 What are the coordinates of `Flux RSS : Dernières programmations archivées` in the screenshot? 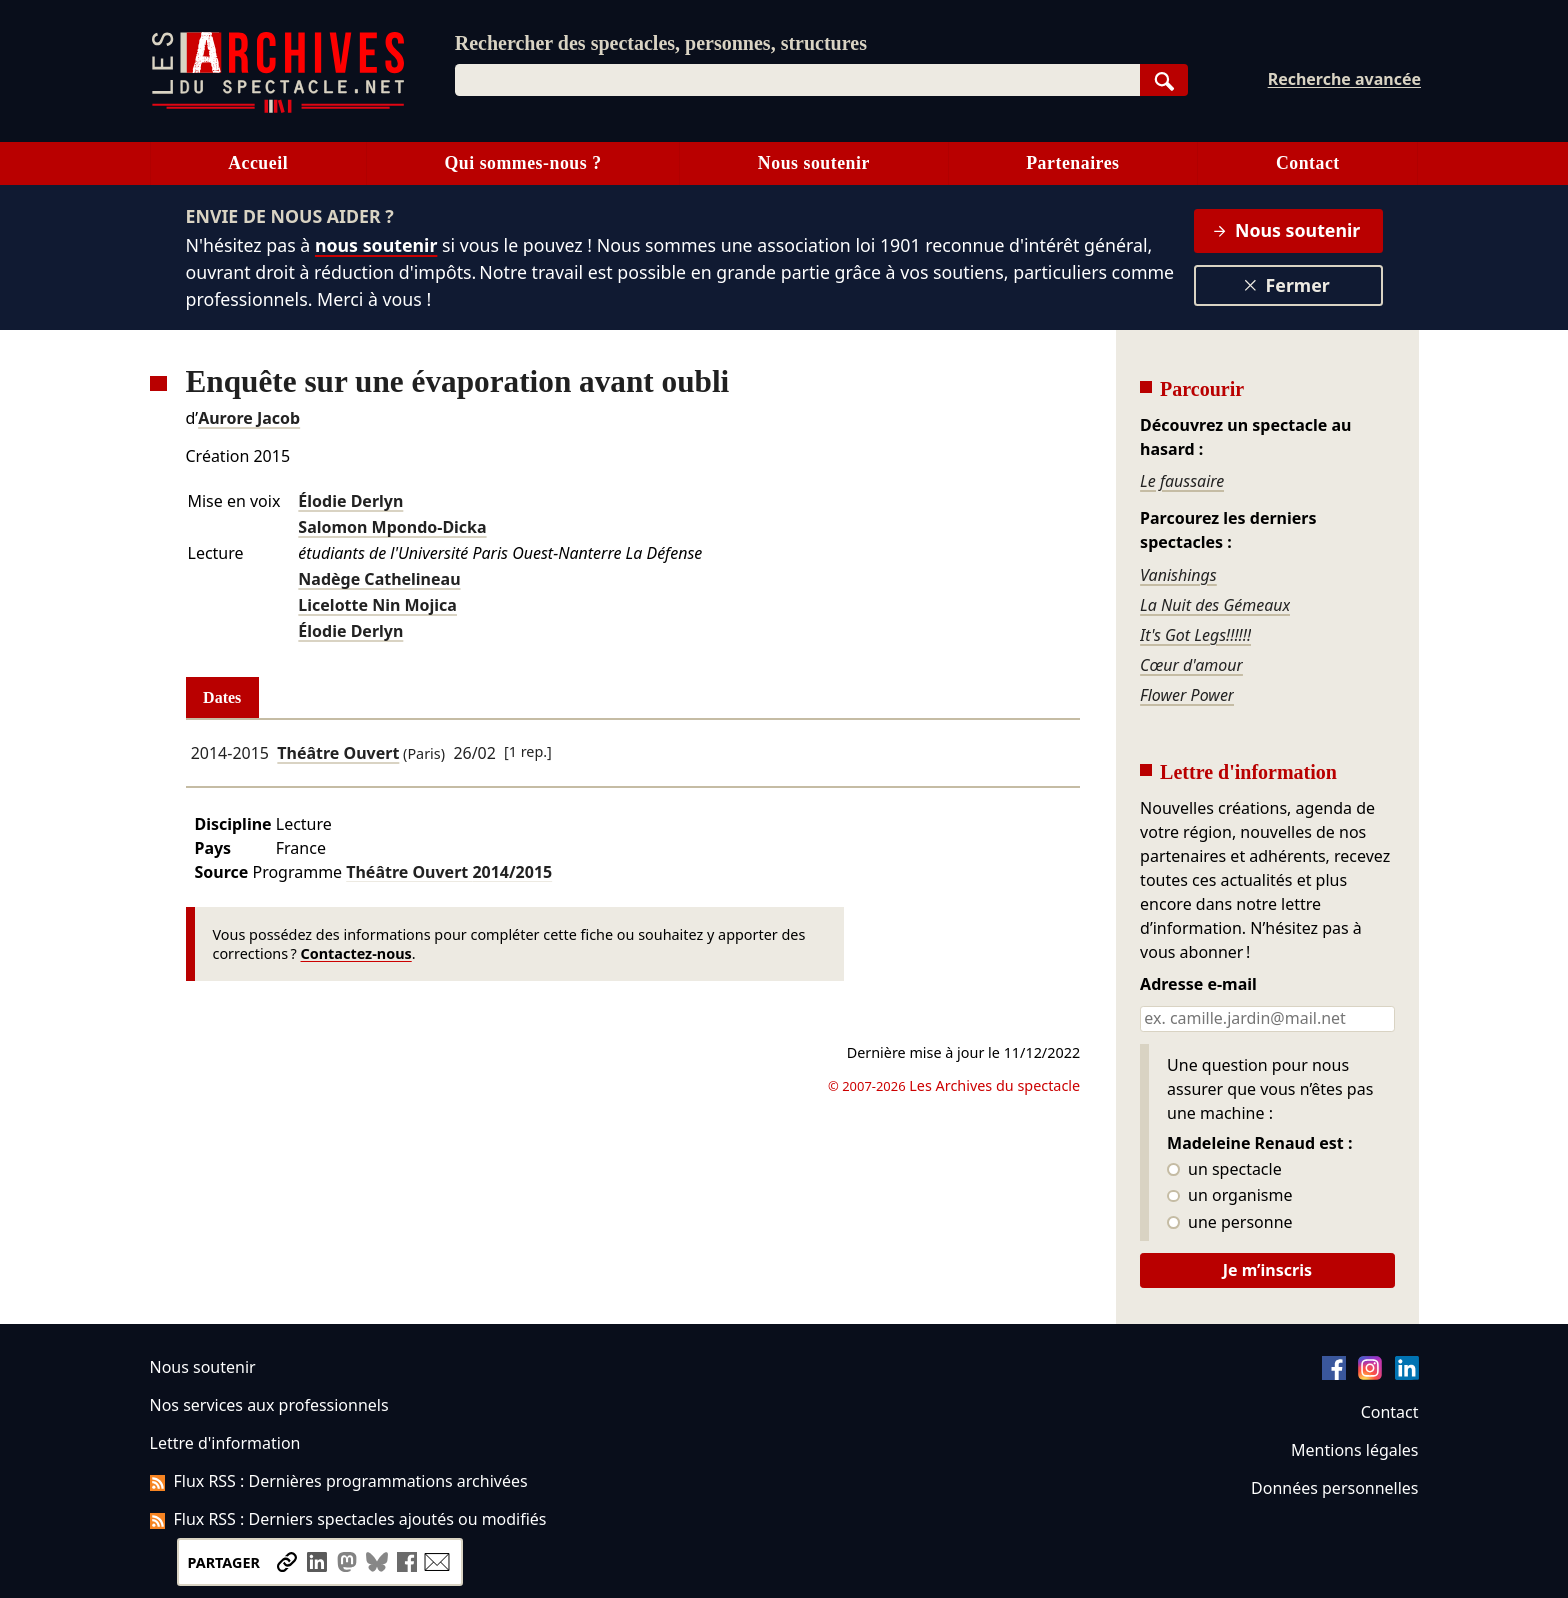 It's located at (339, 1481).